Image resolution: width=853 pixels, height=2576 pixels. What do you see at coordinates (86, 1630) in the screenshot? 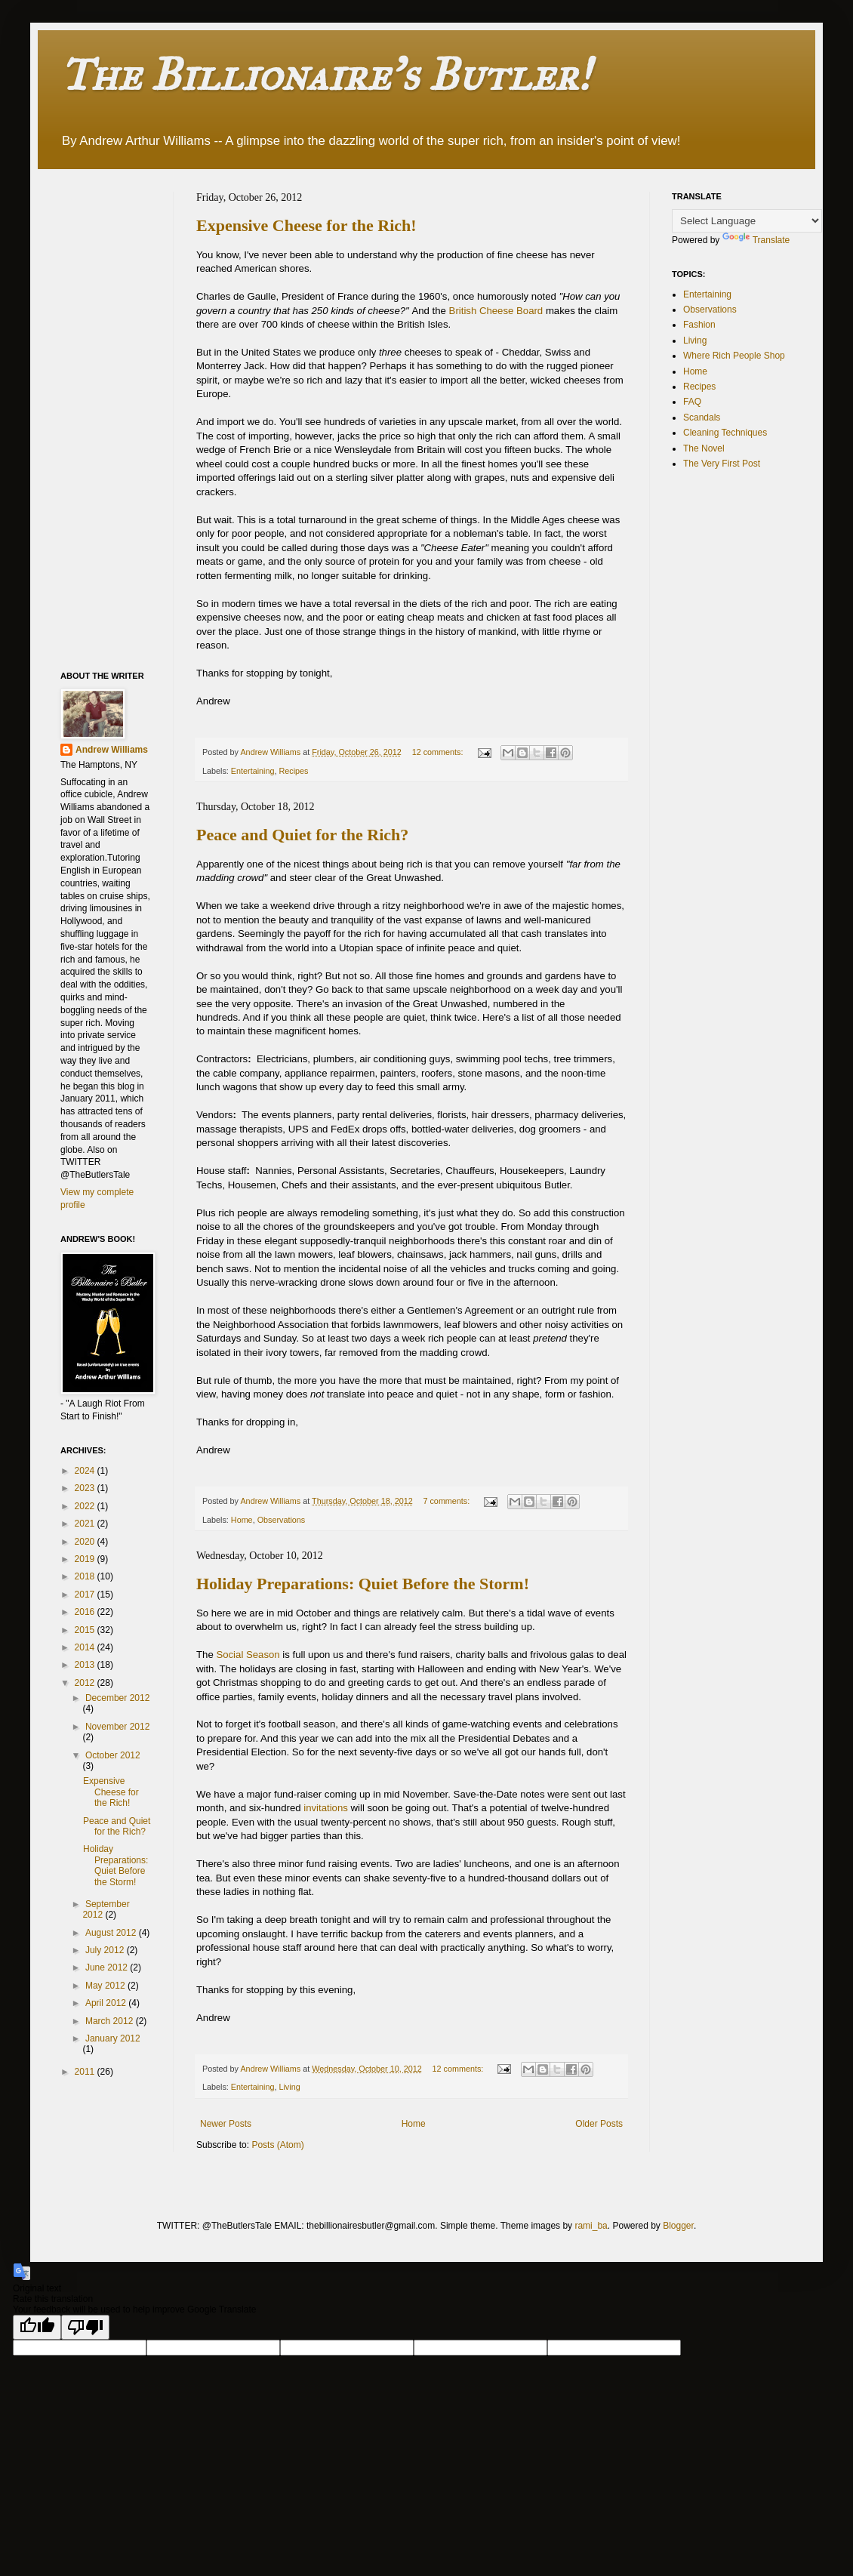
I see `2015` at bounding box center [86, 1630].